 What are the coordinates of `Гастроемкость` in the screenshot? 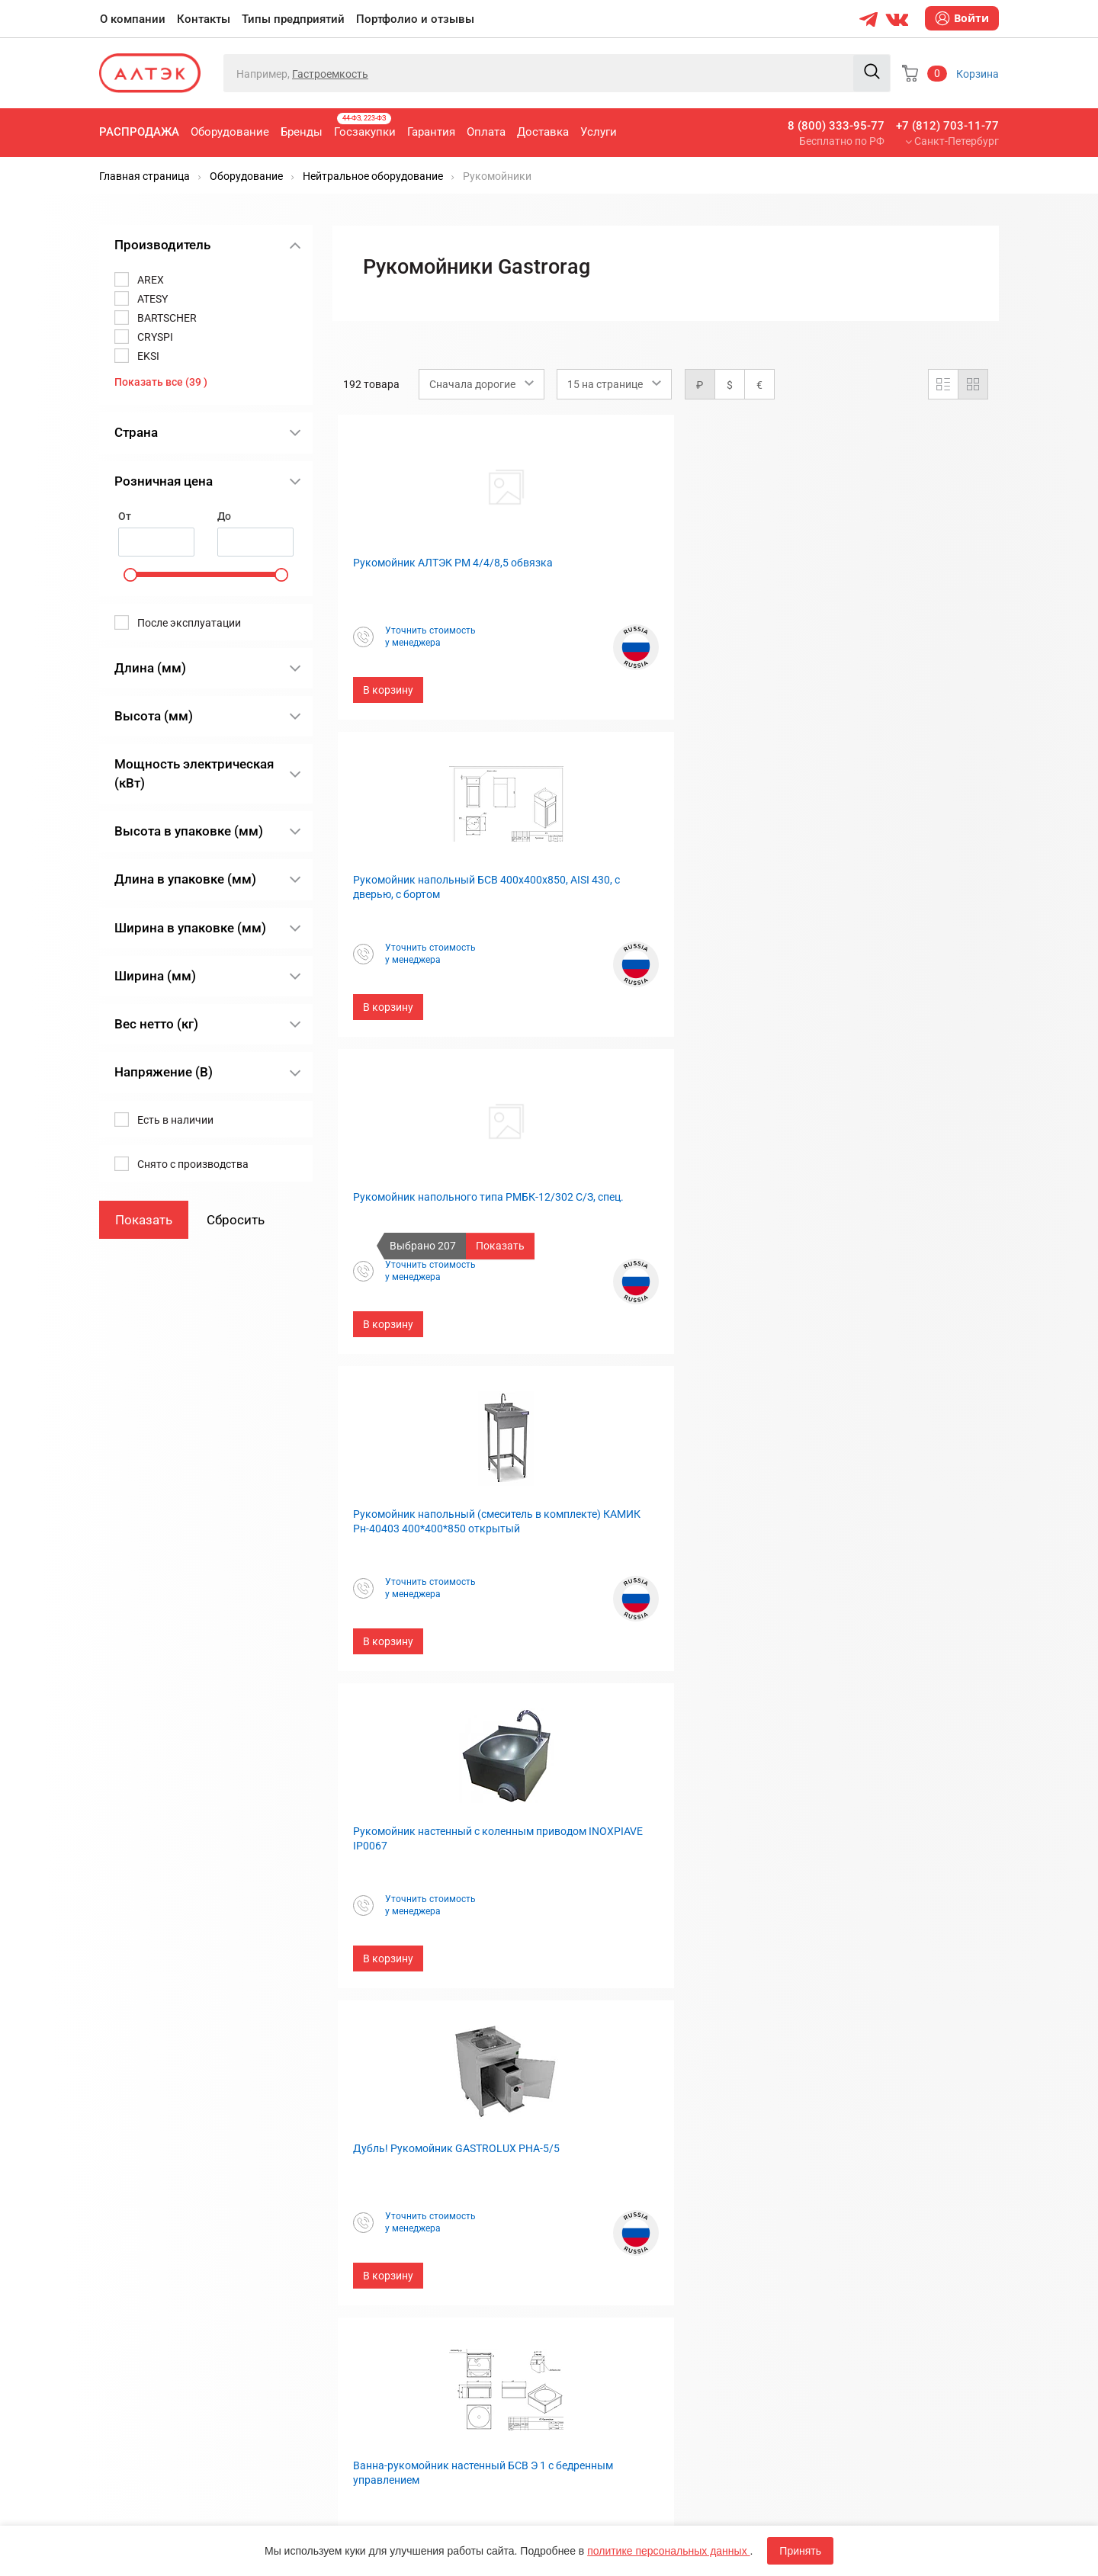 It's located at (330, 74).